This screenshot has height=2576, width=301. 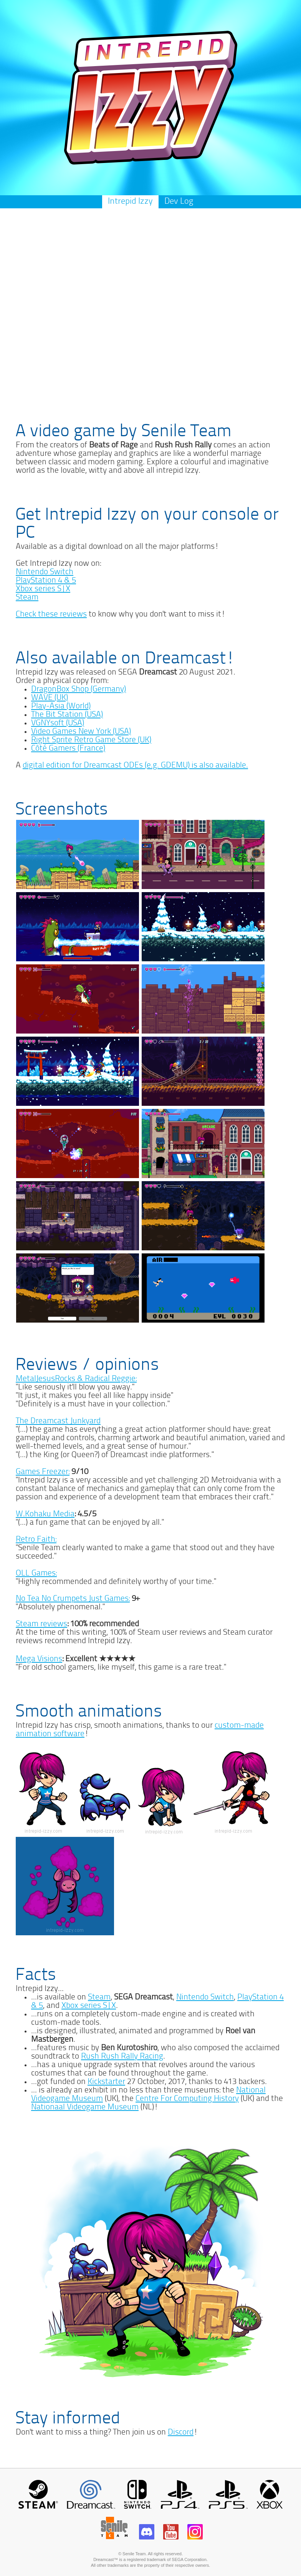 I want to click on Xbox series S|X, so click(x=43, y=589).